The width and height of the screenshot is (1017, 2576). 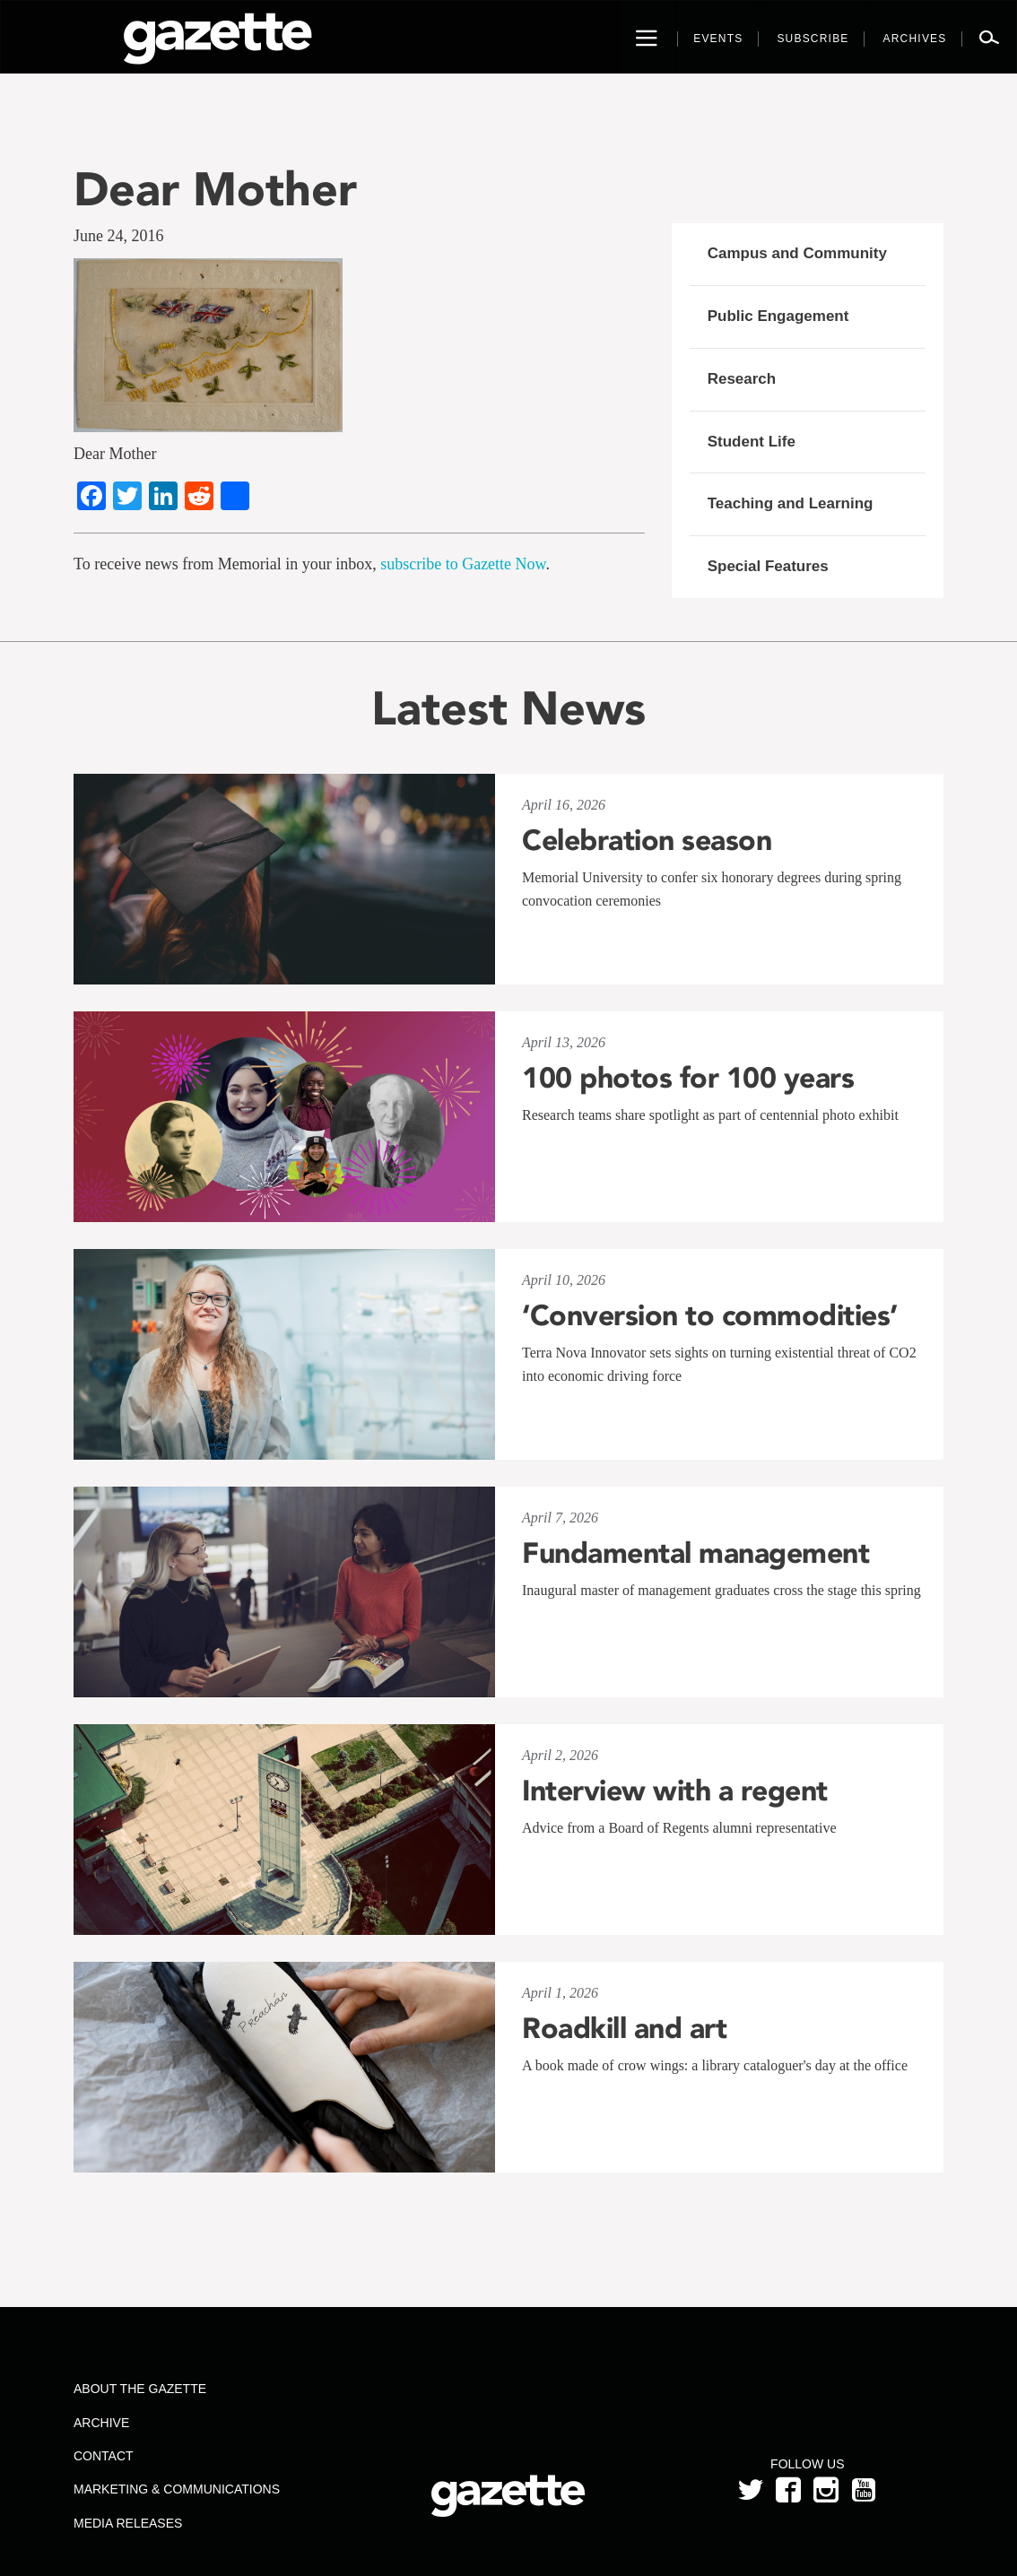 What do you see at coordinates (177, 2489) in the screenshot?
I see `Marketing & Communications` at bounding box center [177, 2489].